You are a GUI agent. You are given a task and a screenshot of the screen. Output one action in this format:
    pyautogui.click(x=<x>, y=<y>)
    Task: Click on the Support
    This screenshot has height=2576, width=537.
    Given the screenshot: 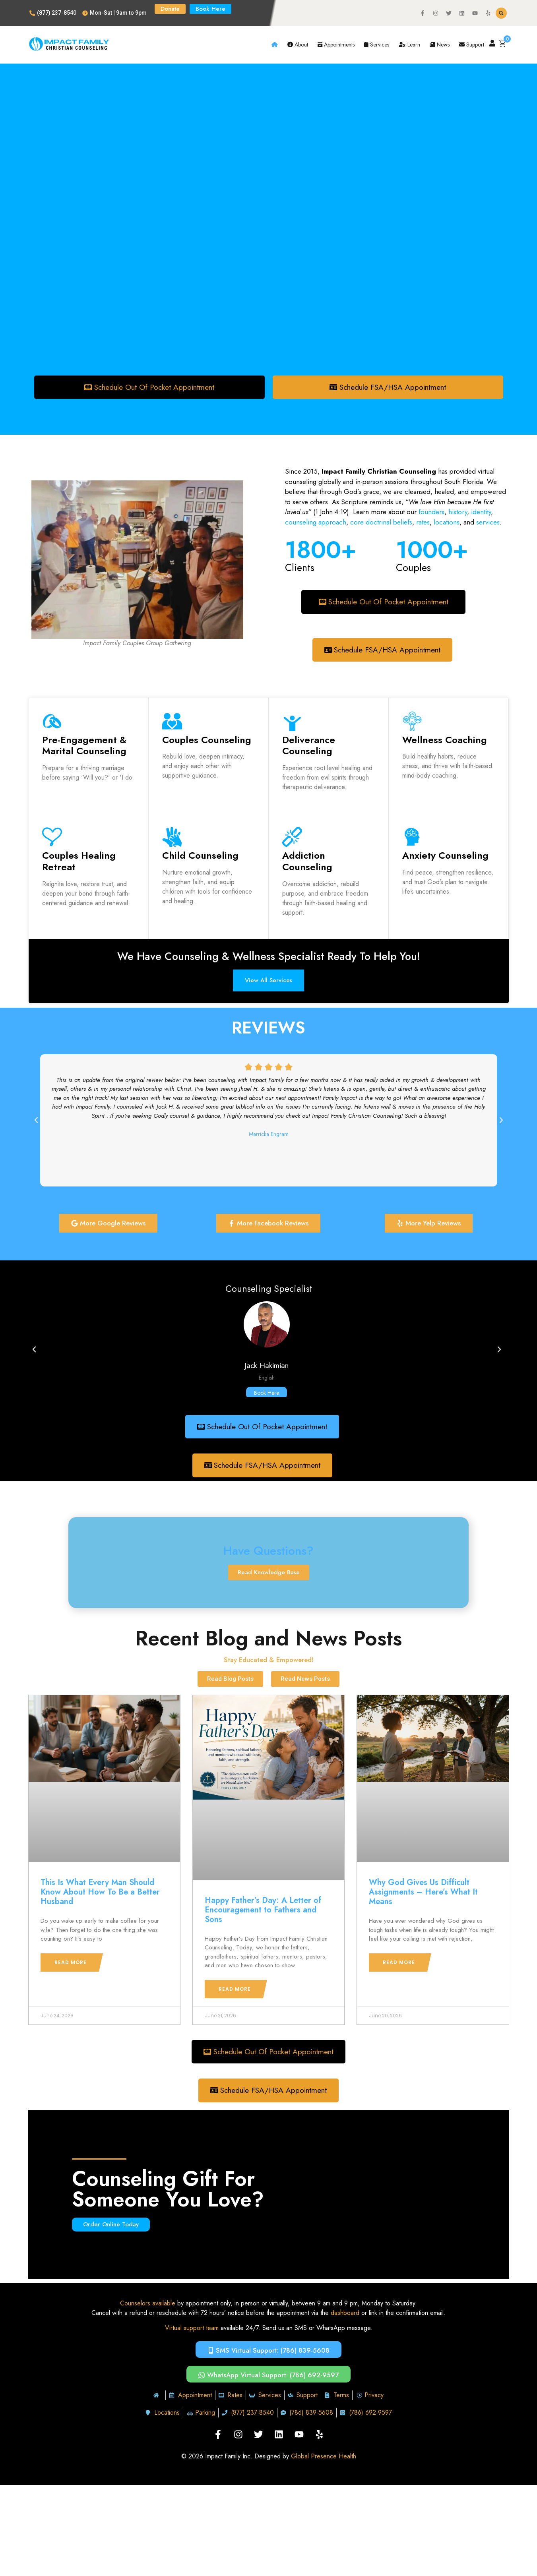 What is the action you would take?
    pyautogui.click(x=471, y=44)
    